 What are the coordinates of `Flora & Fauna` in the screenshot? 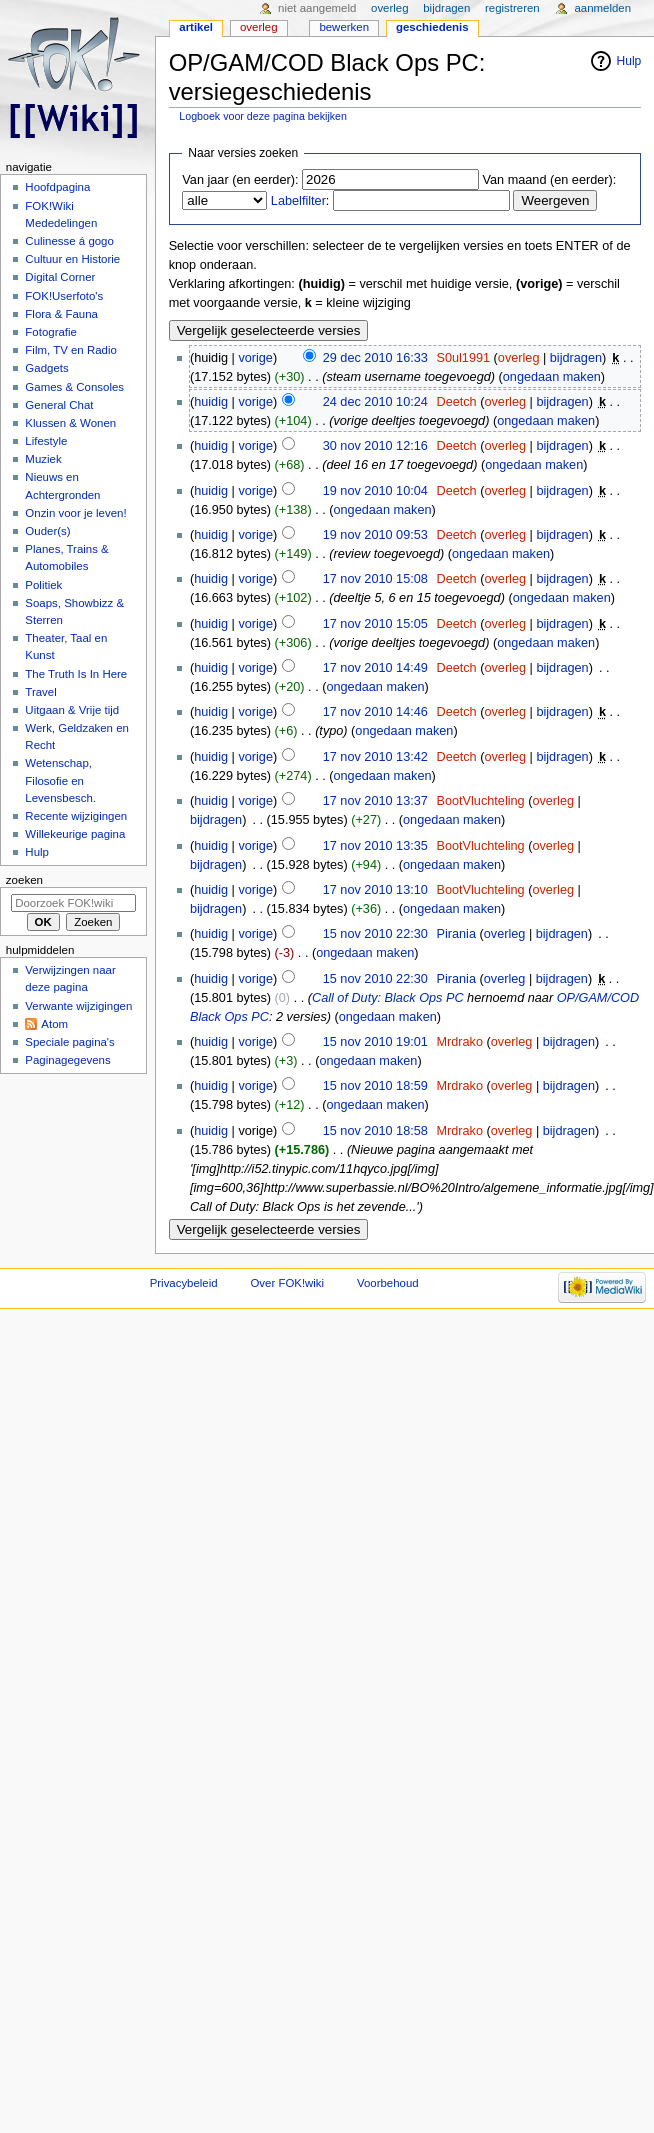 It's located at (61, 314).